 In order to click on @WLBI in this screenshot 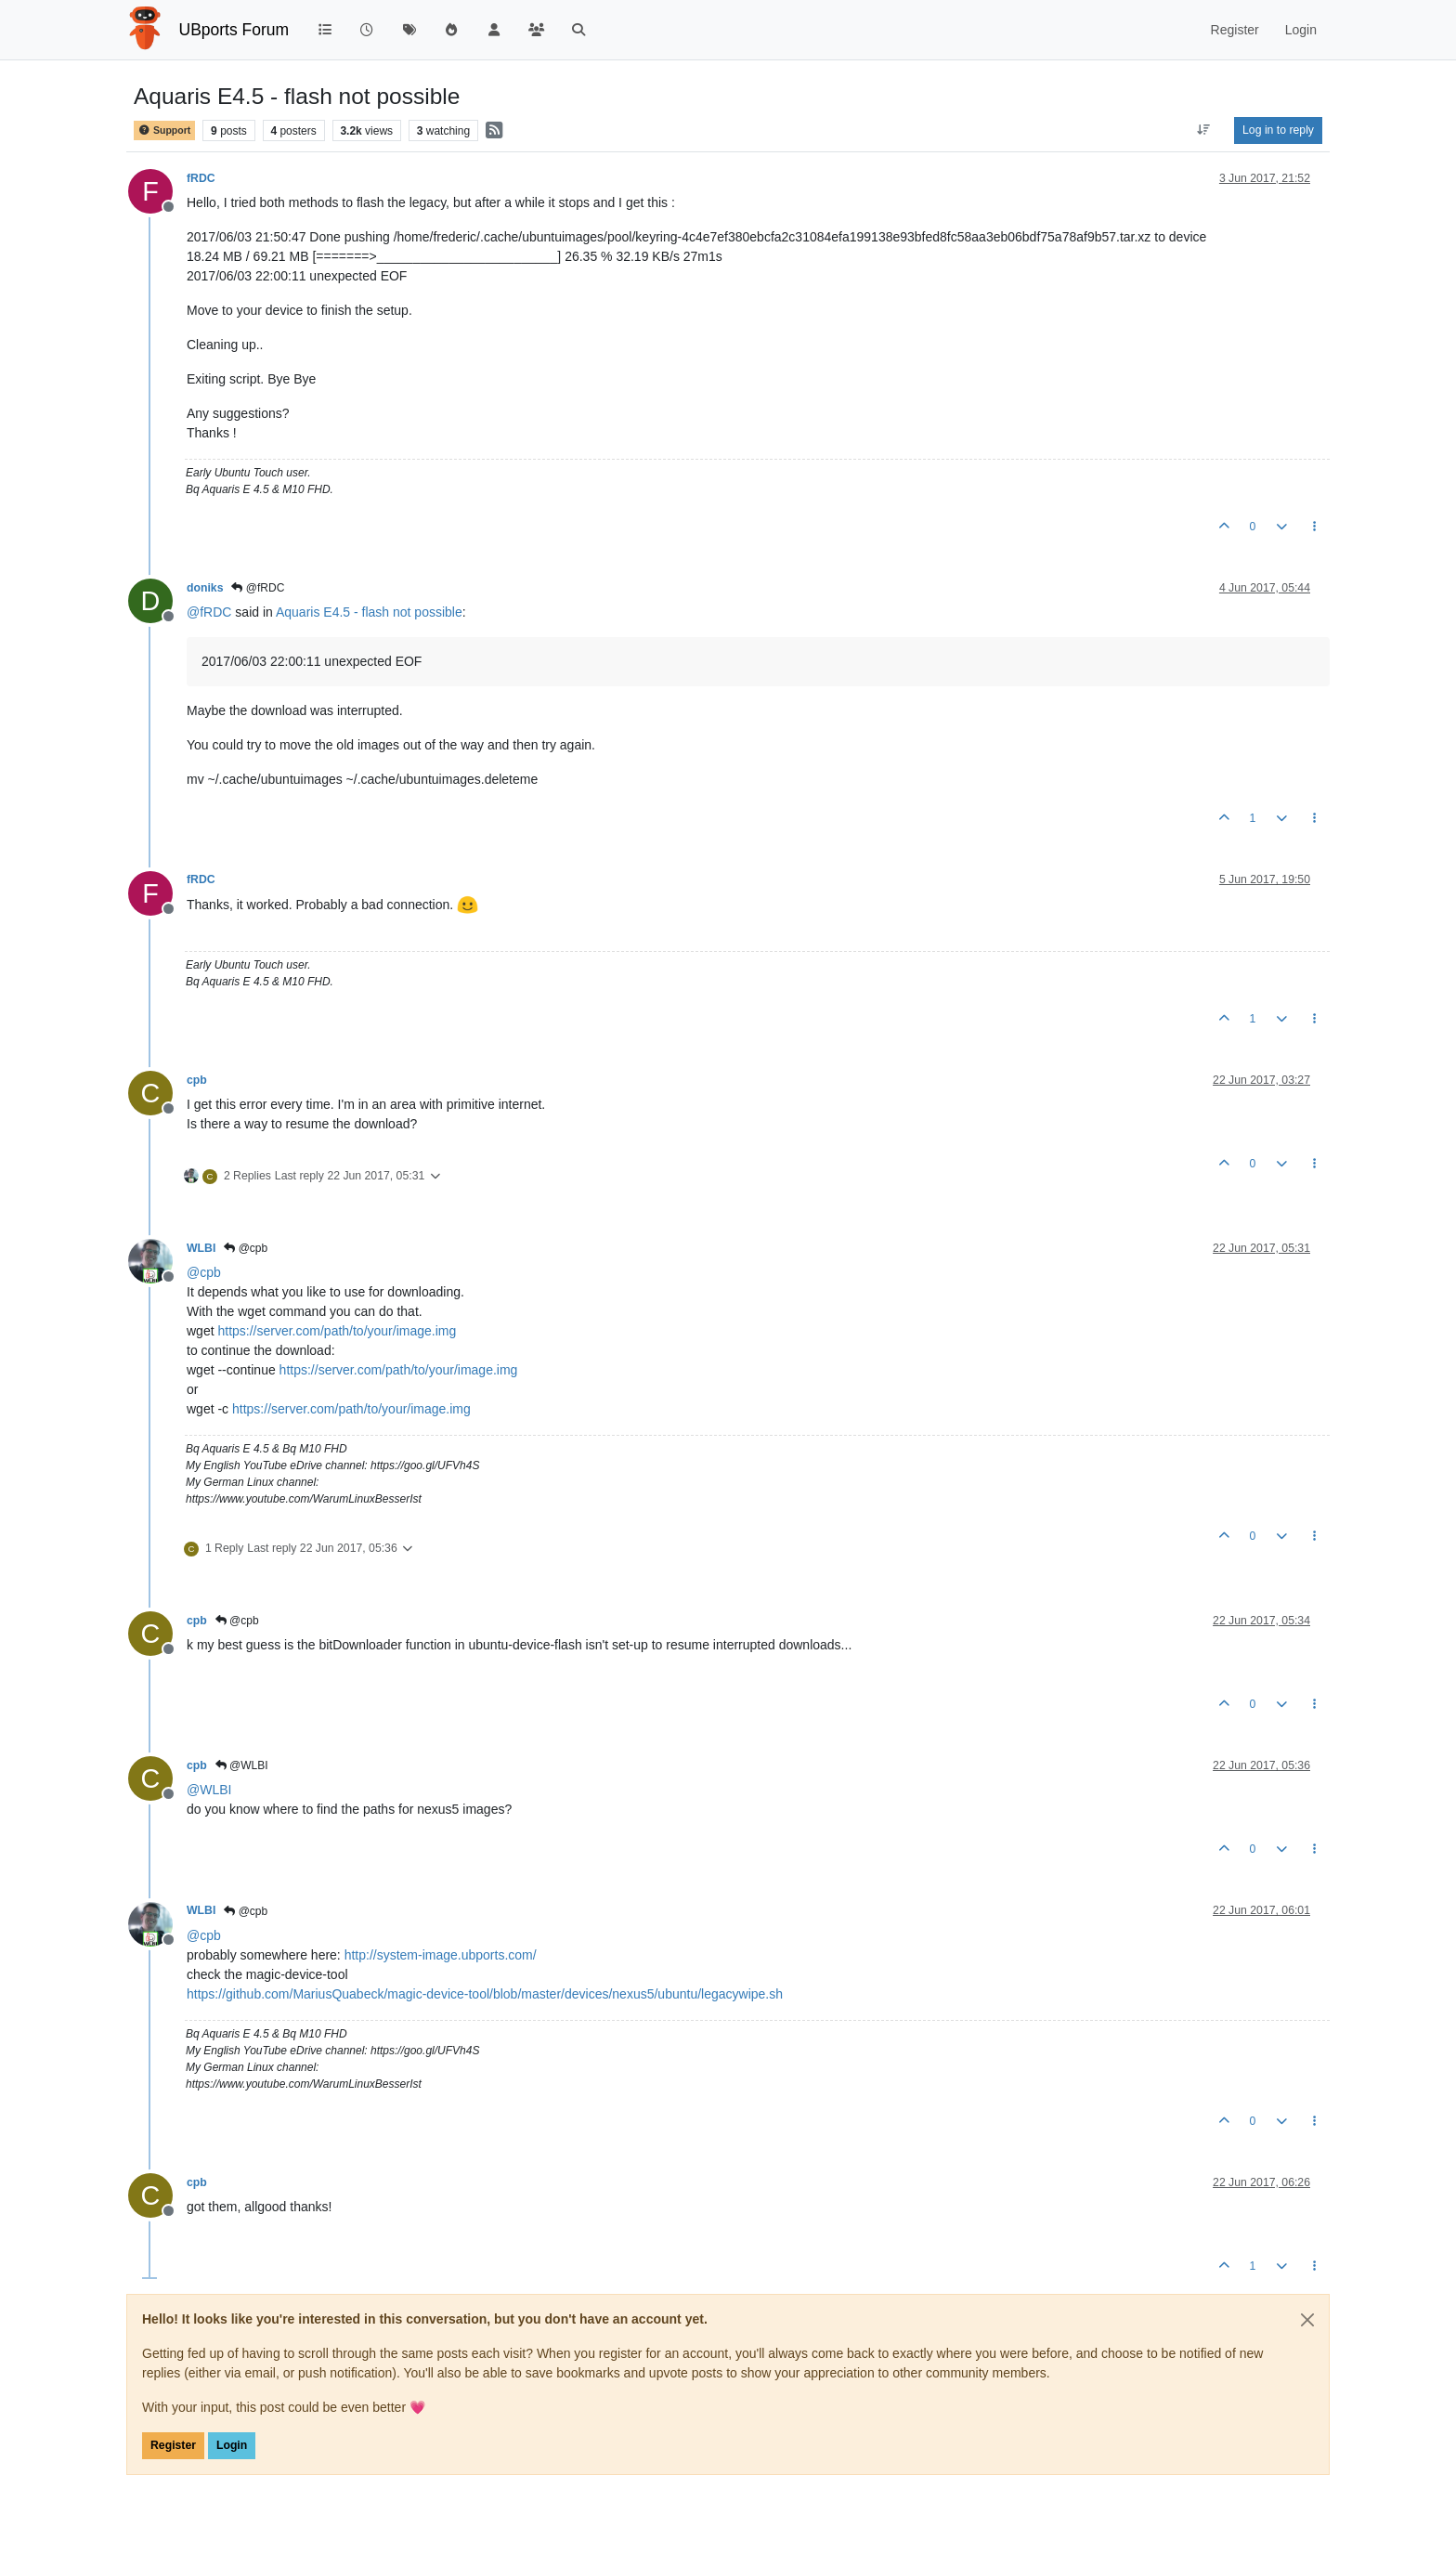, I will do `click(241, 1765)`.